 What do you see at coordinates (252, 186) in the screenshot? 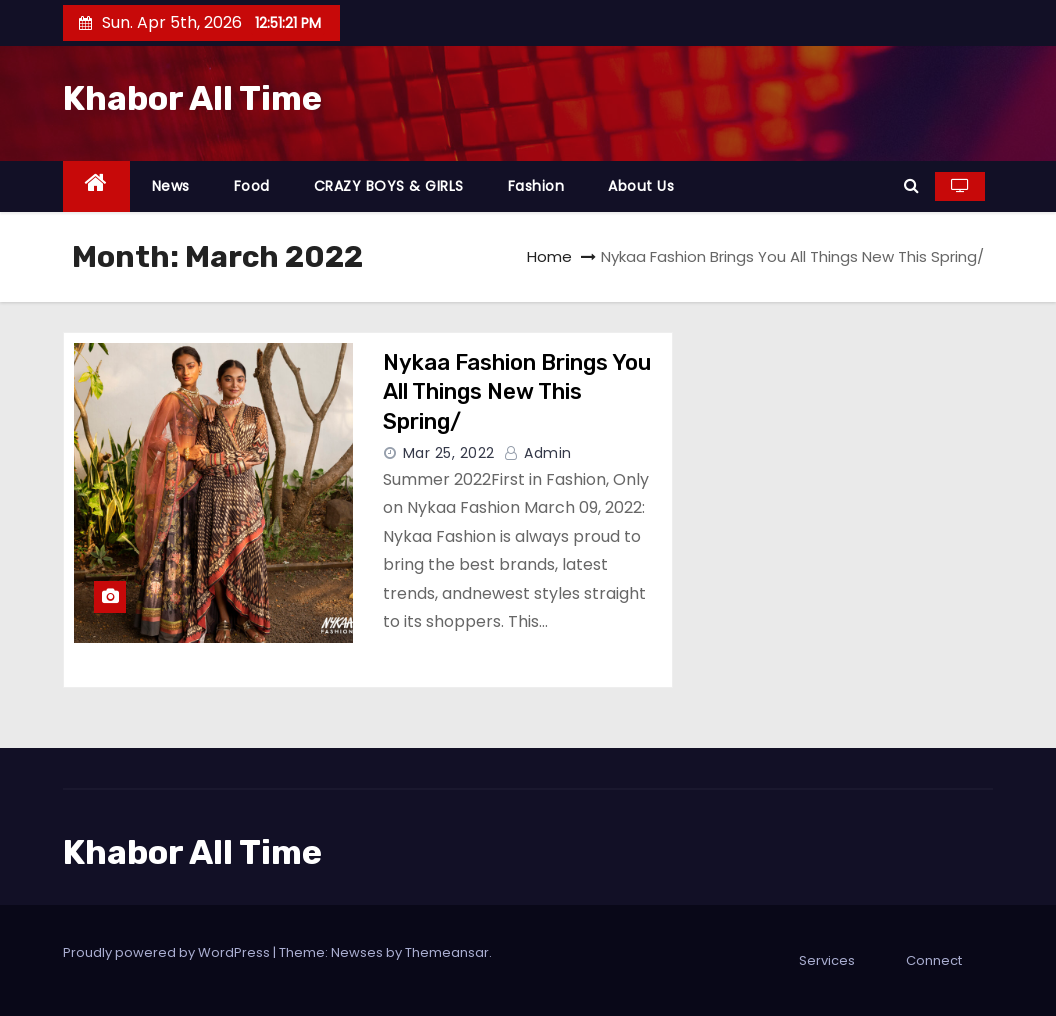
I see `Food` at bounding box center [252, 186].